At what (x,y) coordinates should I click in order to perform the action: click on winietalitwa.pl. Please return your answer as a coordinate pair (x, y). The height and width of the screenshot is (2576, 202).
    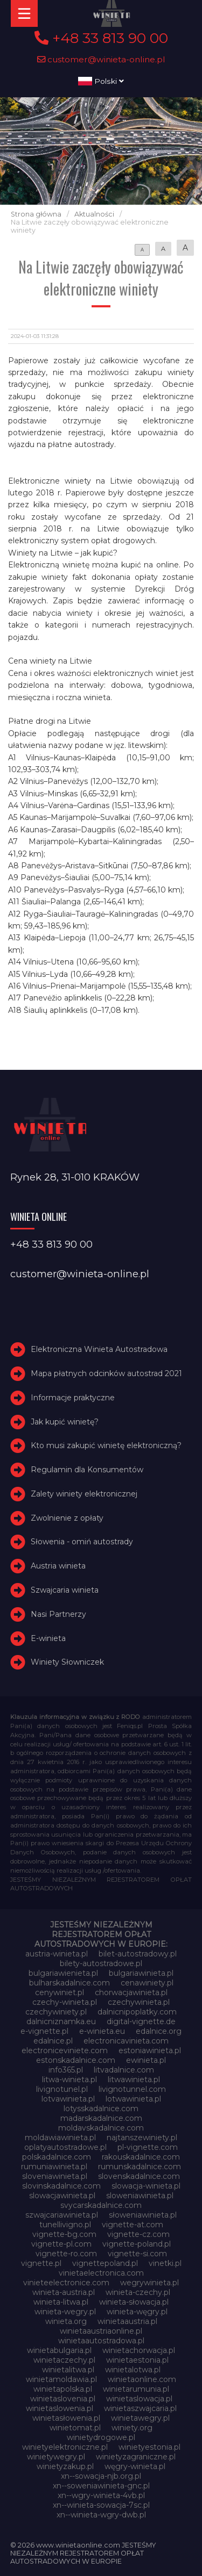
    Looking at the image, I should click on (68, 2369).